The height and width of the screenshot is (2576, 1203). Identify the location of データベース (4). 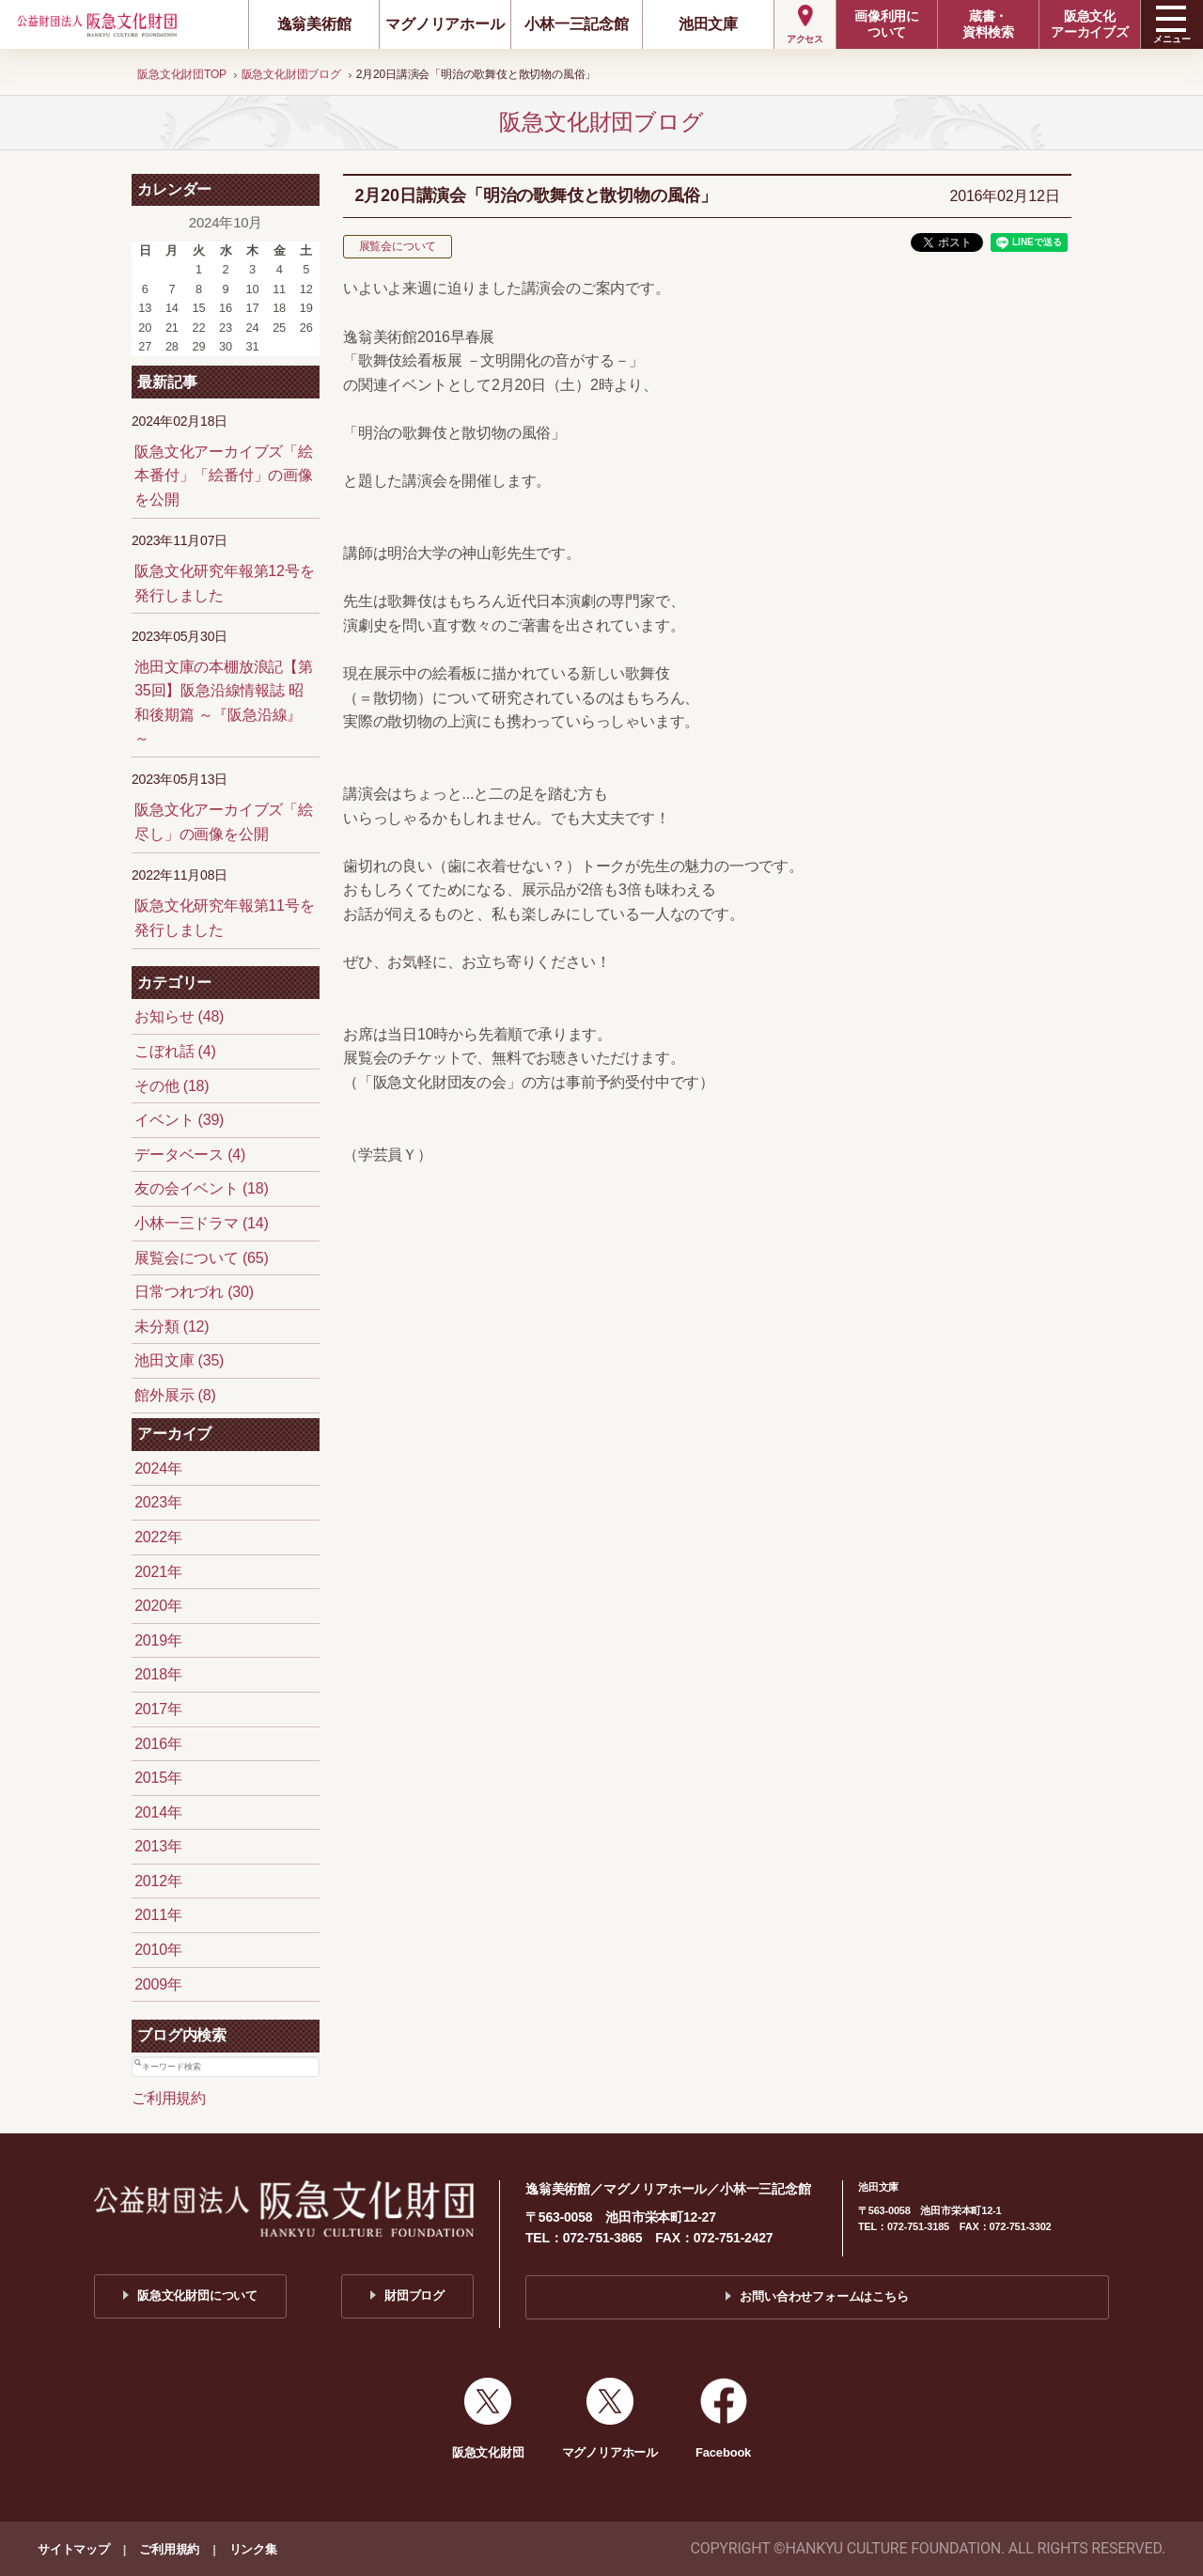
(189, 1155).